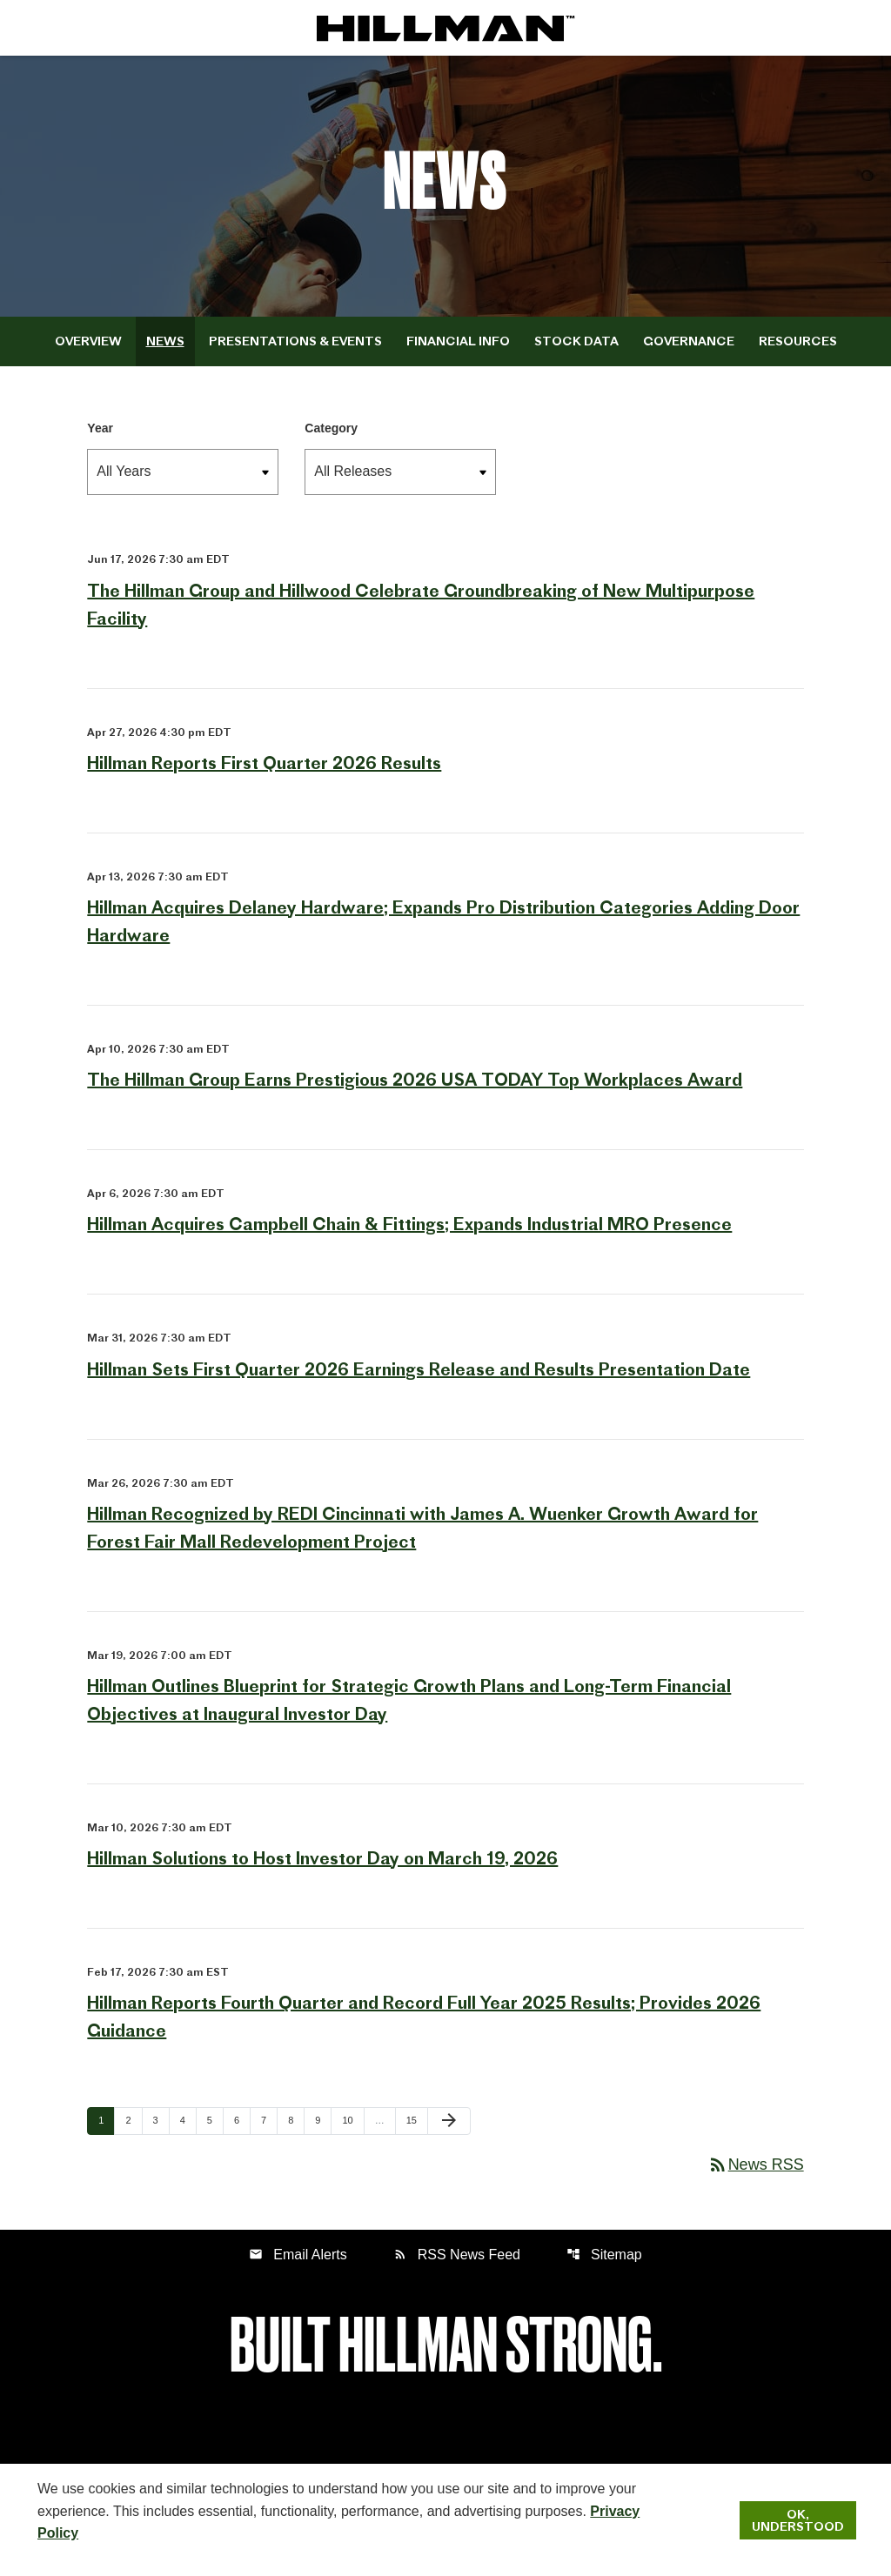 The height and width of the screenshot is (2576, 891). What do you see at coordinates (458, 341) in the screenshot?
I see `Financial Info` at bounding box center [458, 341].